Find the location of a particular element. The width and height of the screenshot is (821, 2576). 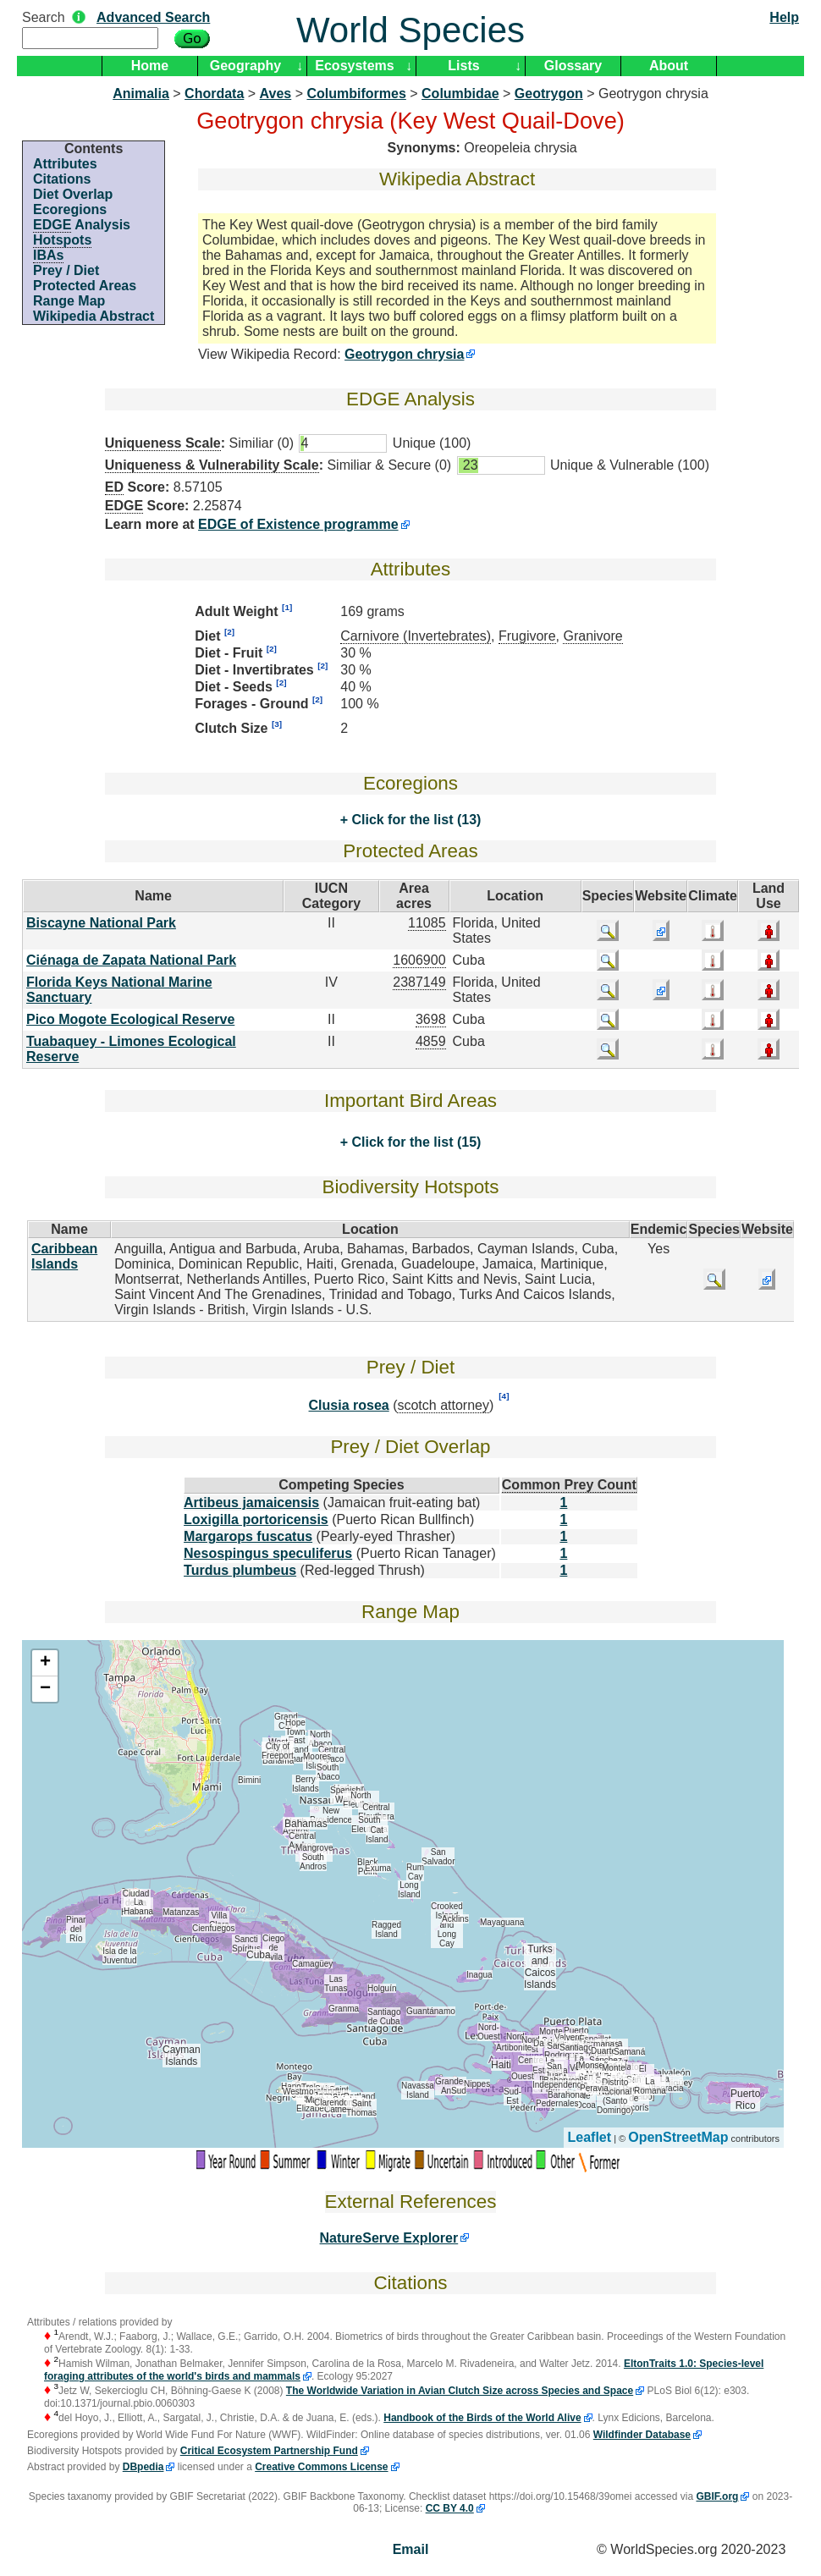

Ecosystems is located at coordinates (354, 65).